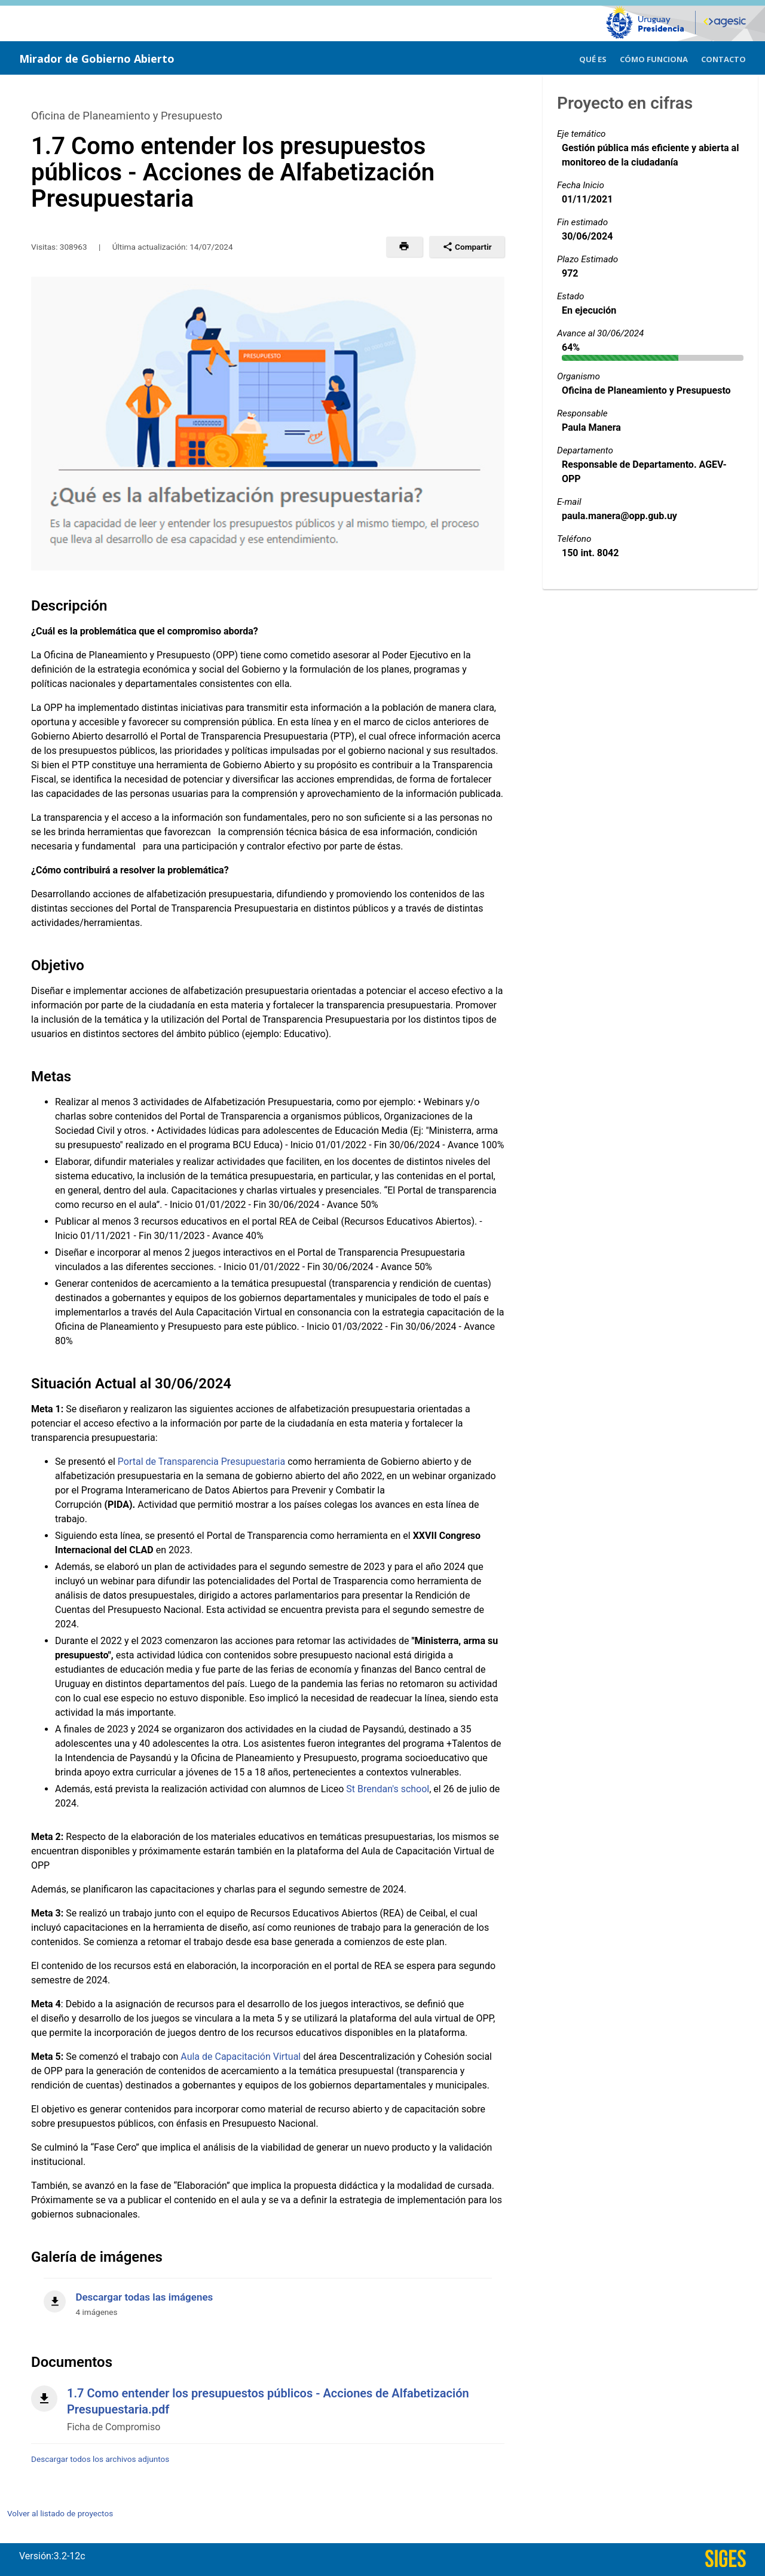  Describe the element at coordinates (240, 2056) in the screenshot. I see `Aula de Capacitación Virtual` at that location.